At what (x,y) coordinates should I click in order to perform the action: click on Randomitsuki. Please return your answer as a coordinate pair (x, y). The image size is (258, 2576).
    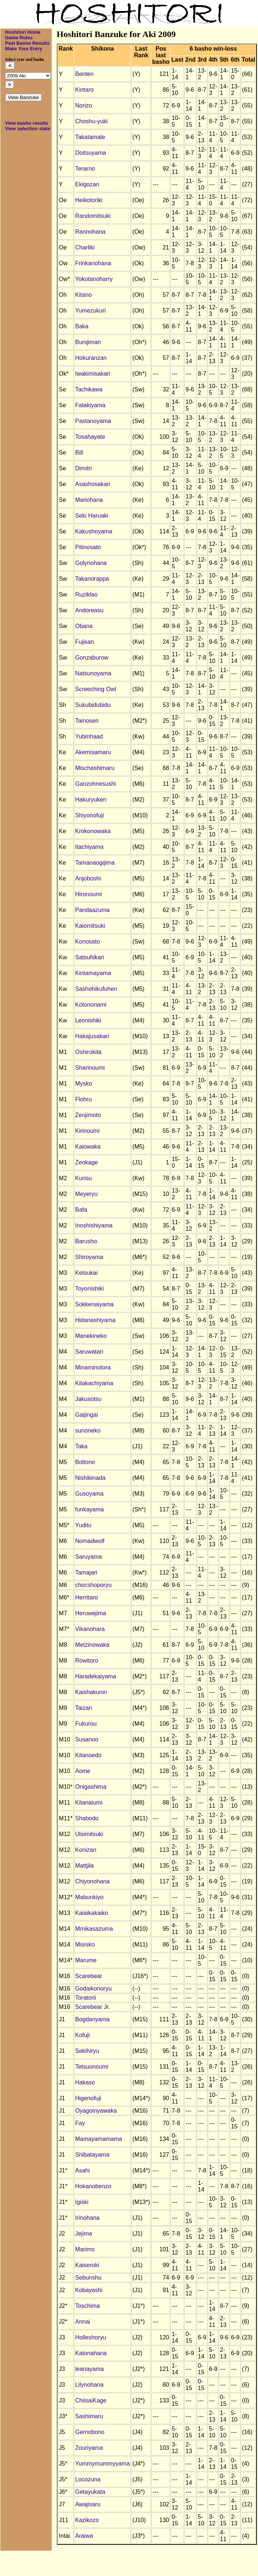
    Looking at the image, I should click on (93, 216).